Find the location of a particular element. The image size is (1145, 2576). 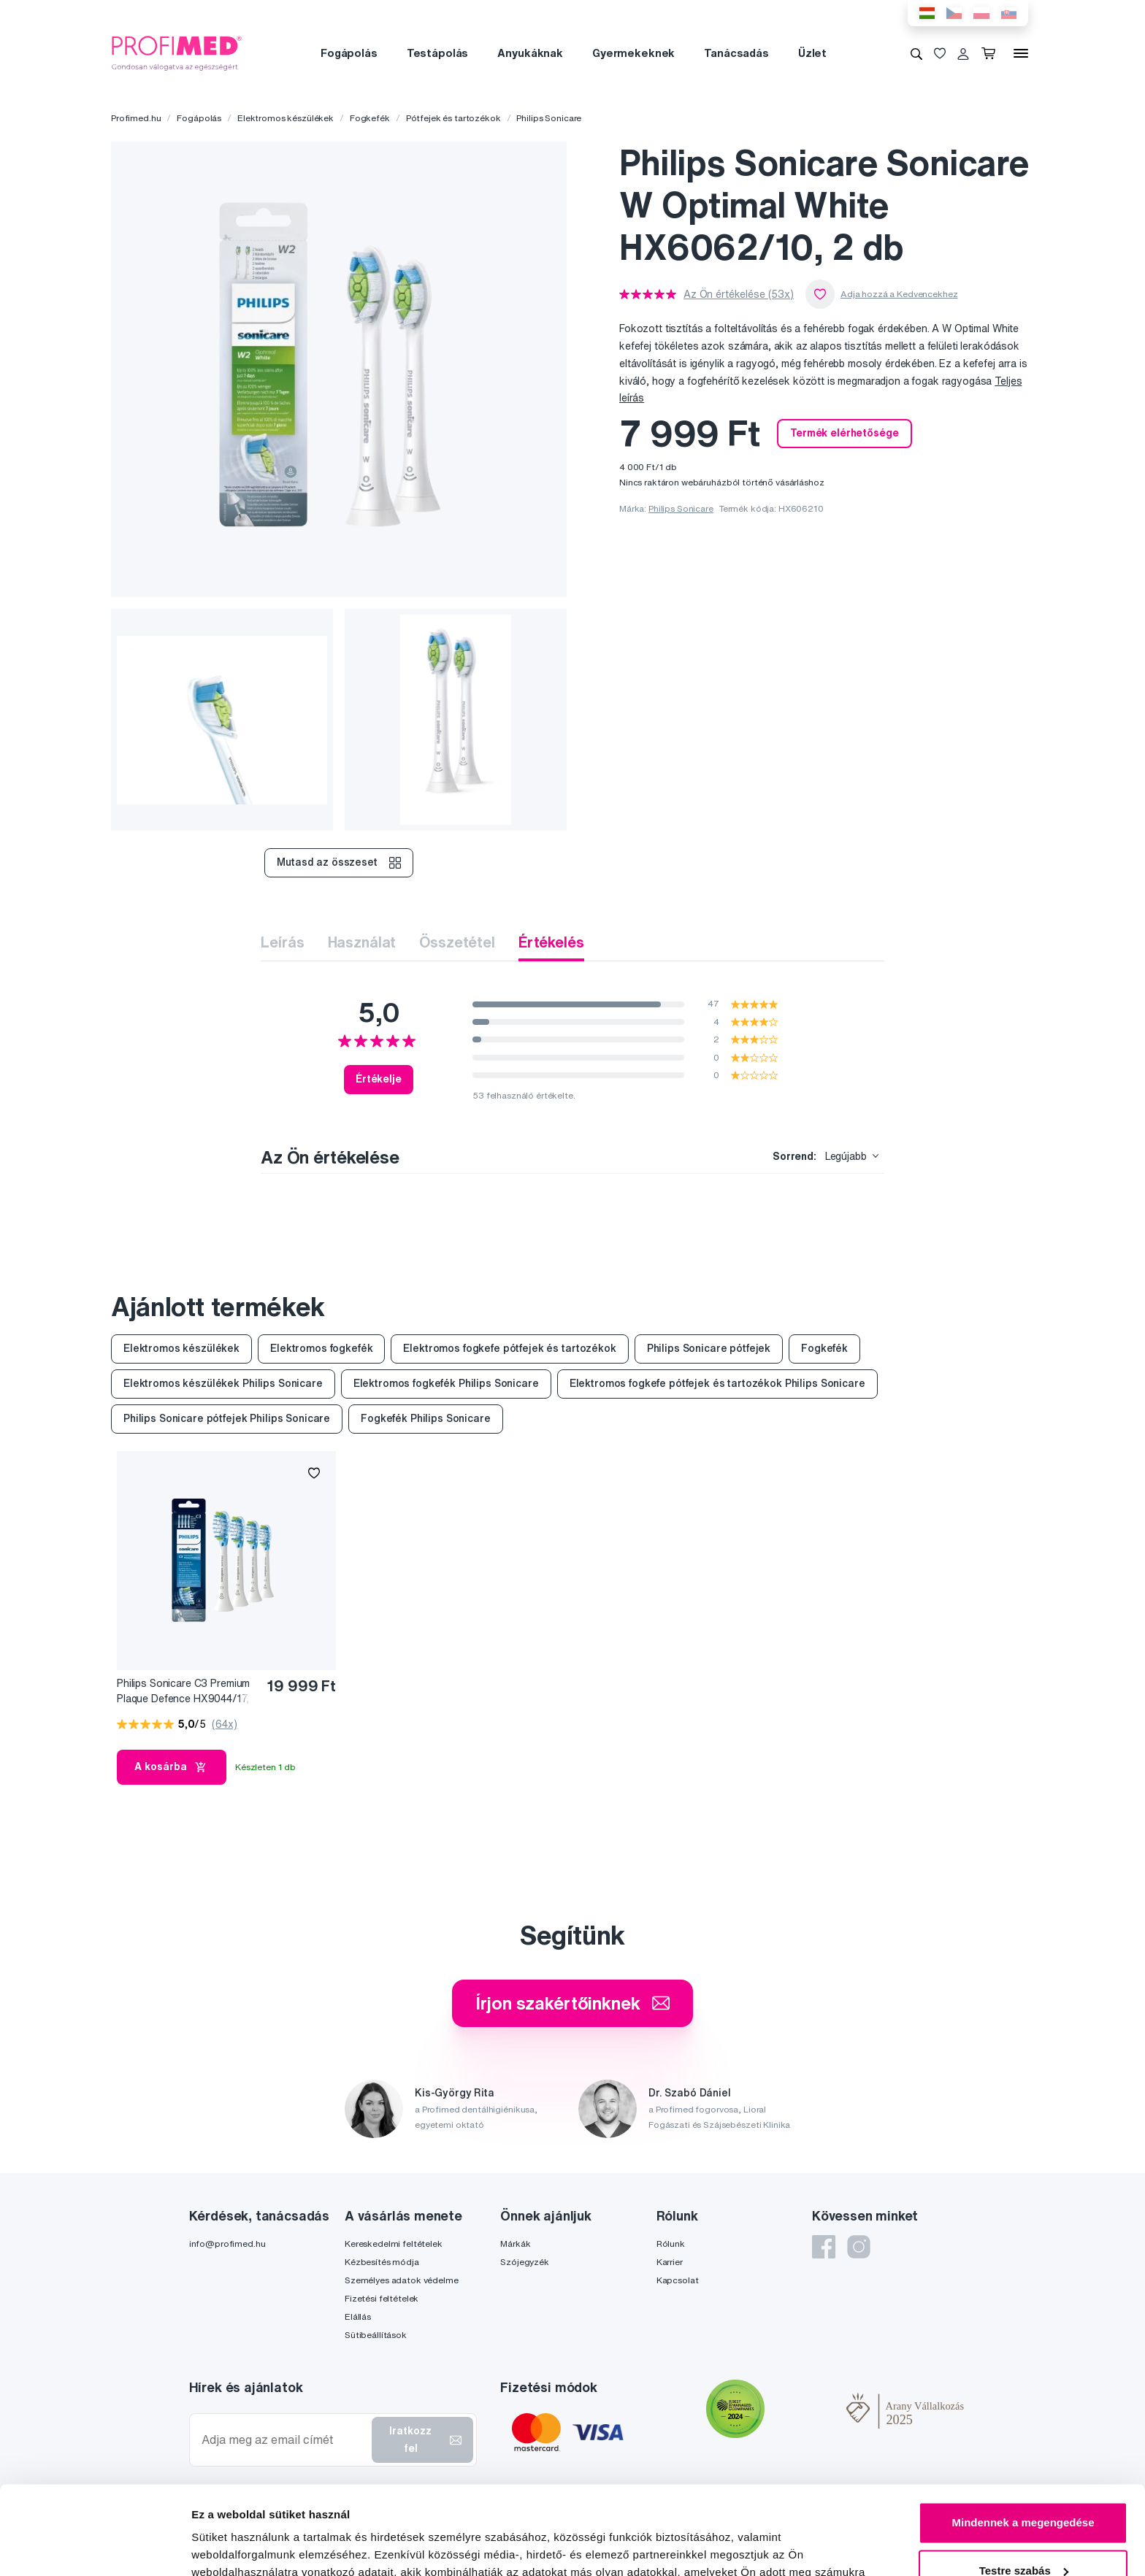

[Menü] is located at coordinates (1021, 53).